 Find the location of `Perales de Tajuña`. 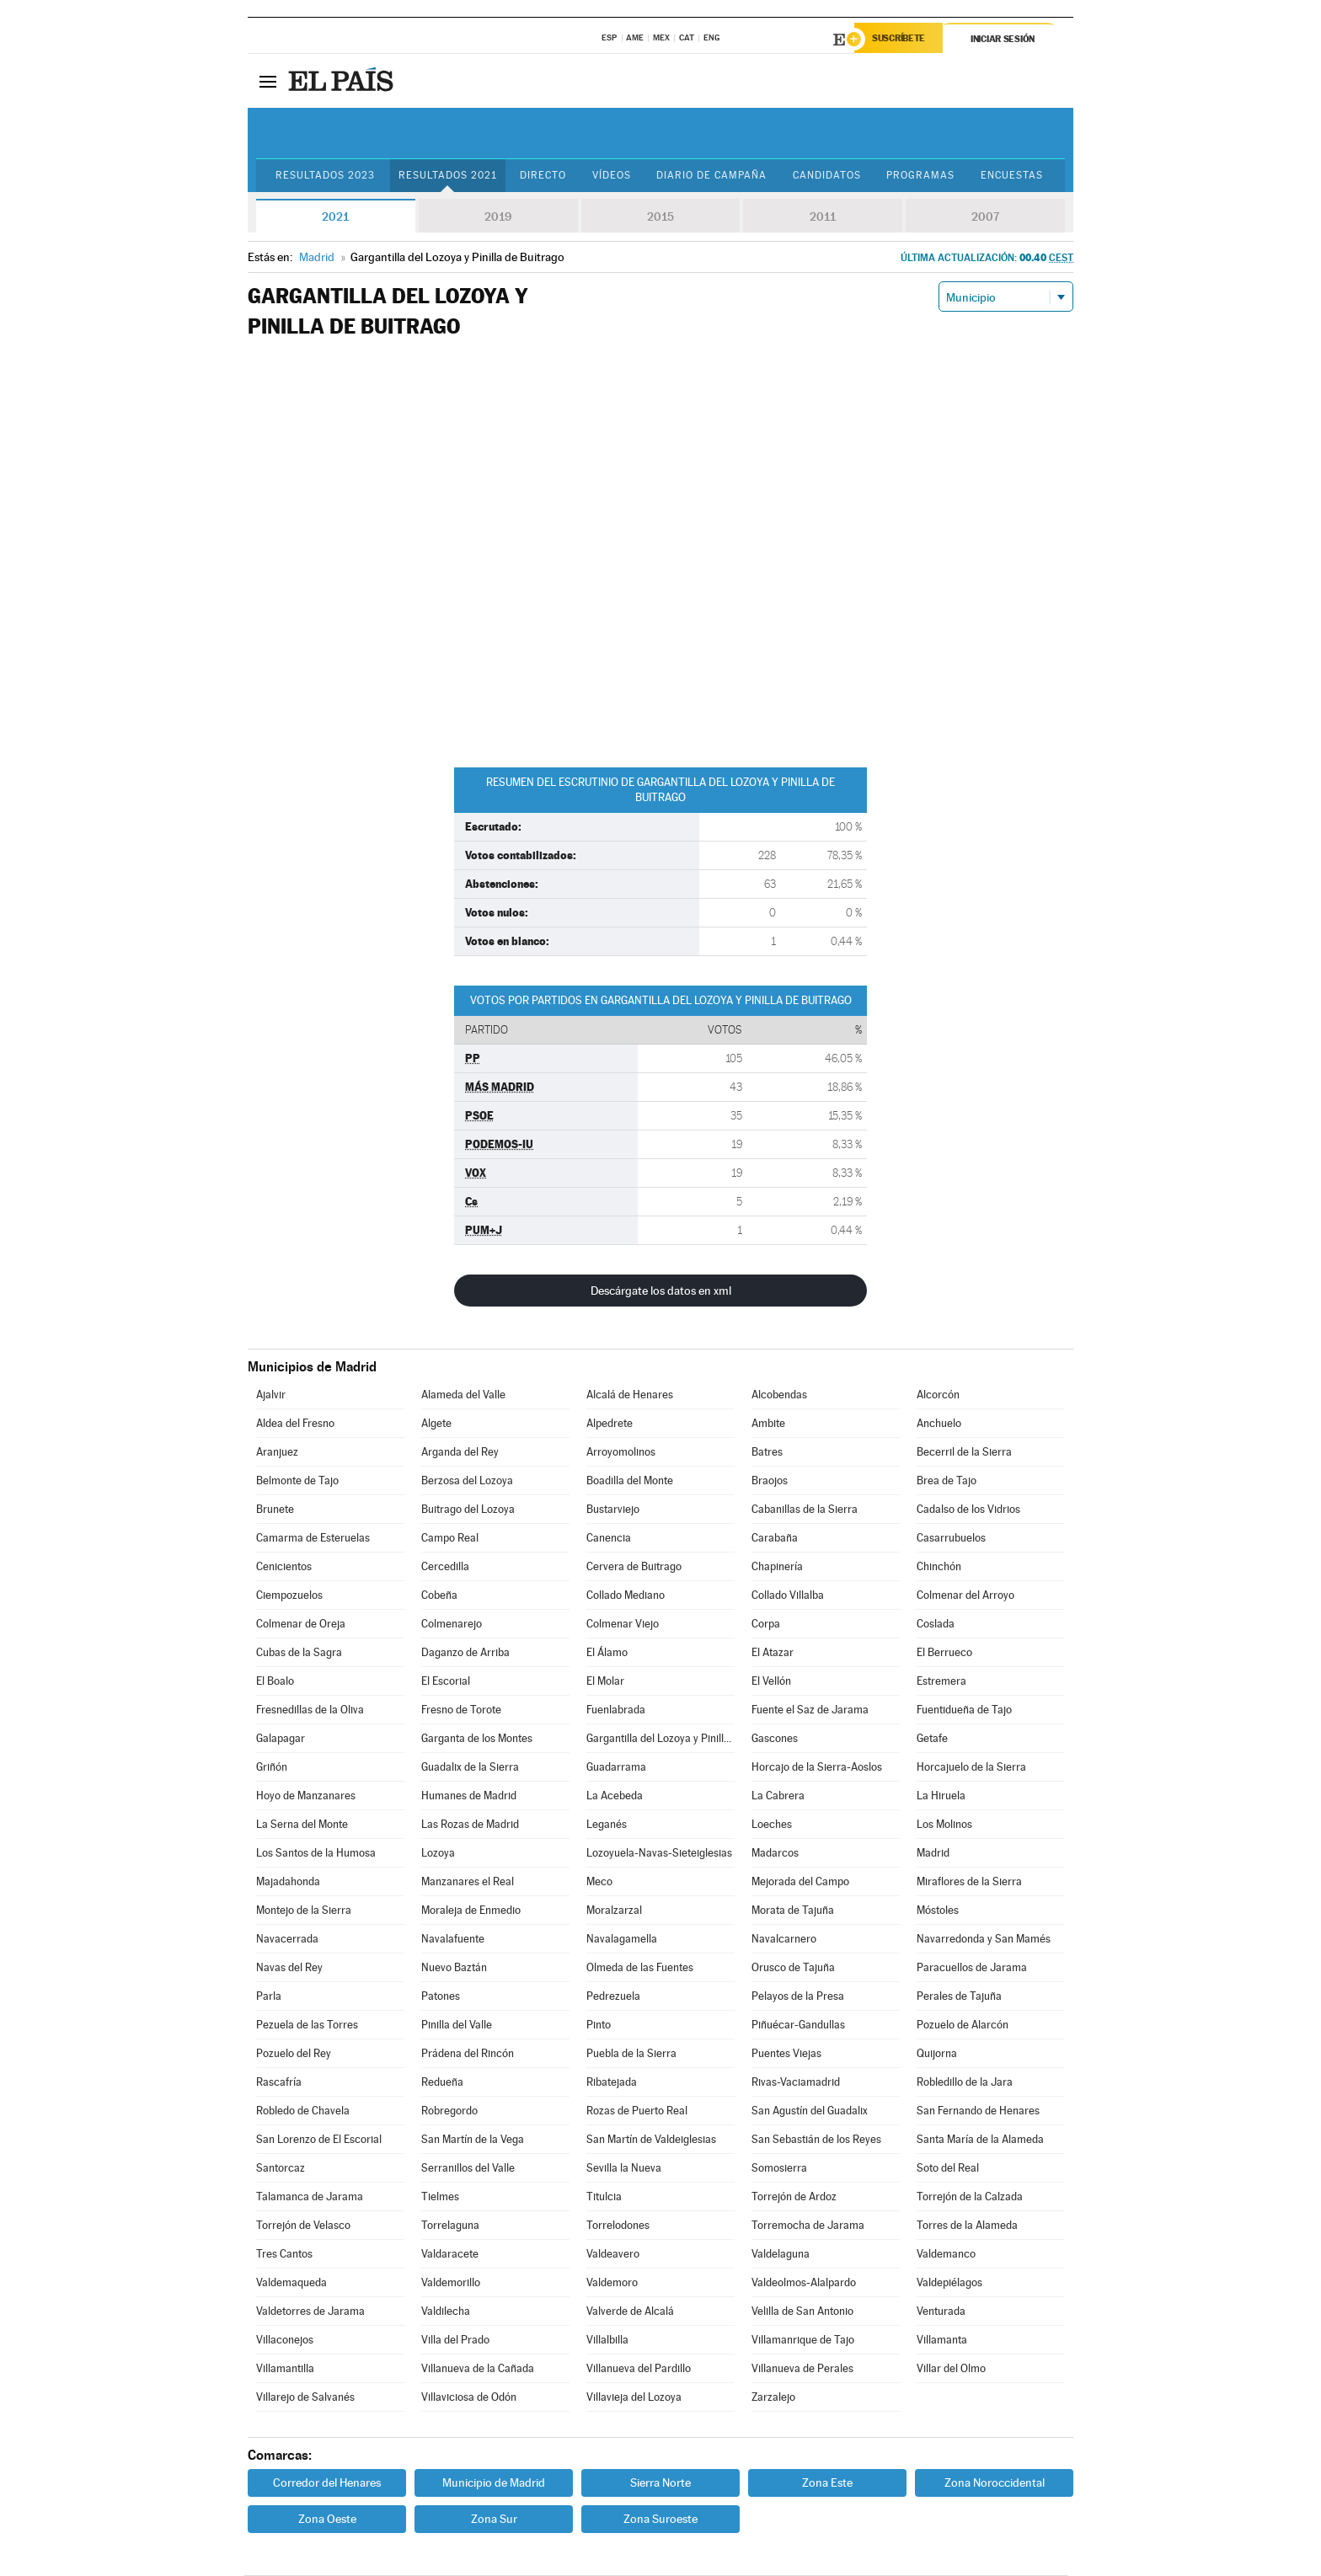

Perales de Tajuña is located at coordinates (959, 1997).